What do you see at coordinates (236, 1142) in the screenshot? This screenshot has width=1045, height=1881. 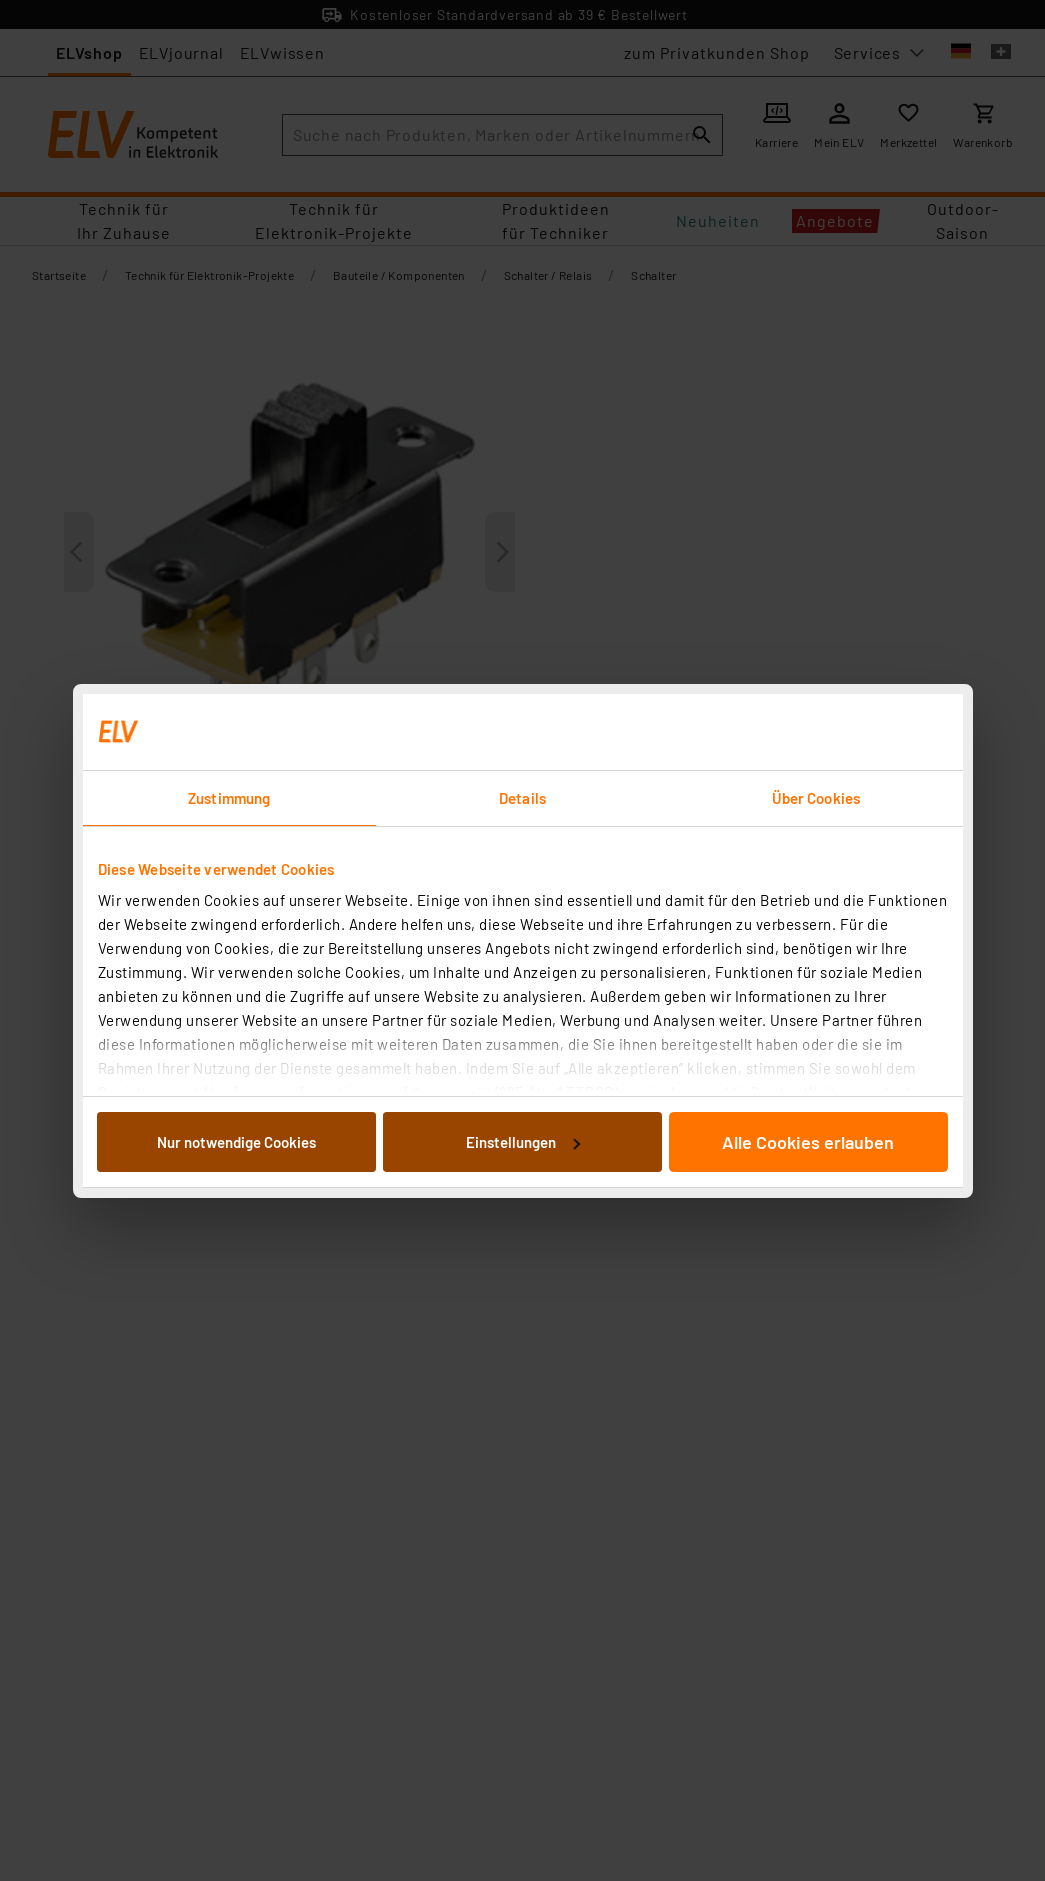 I see `Nur notwendige Cookies` at bounding box center [236, 1142].